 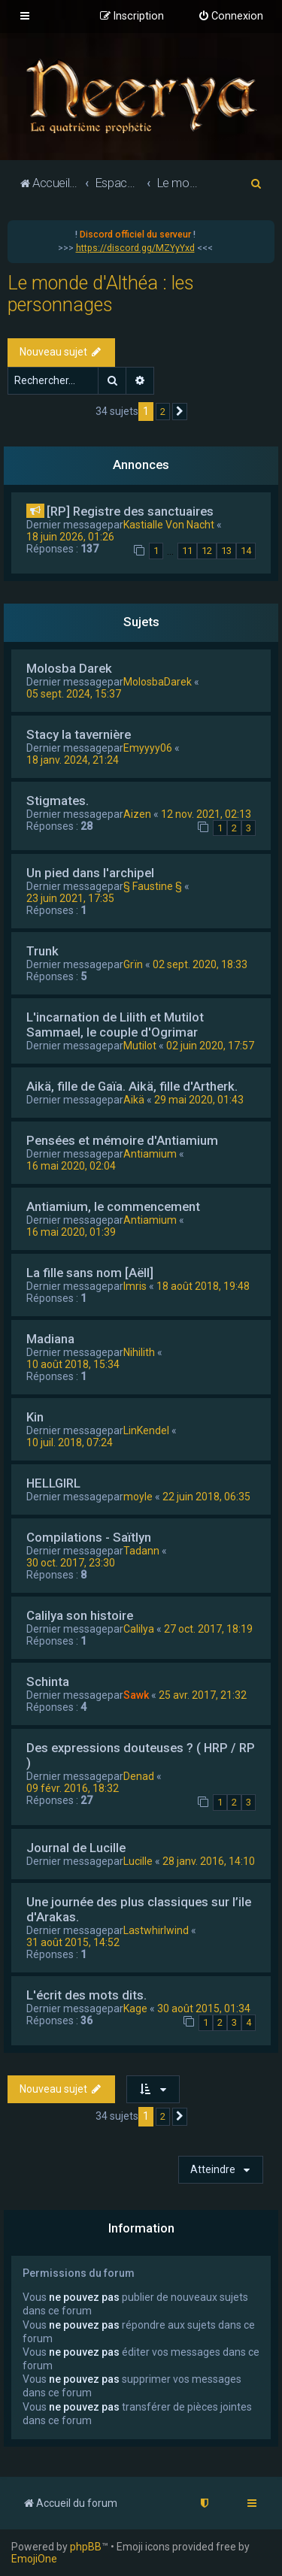 What do you see at coordinates (187, 550) in the screenshot?
I see `11` at bounding box center [187, 550].